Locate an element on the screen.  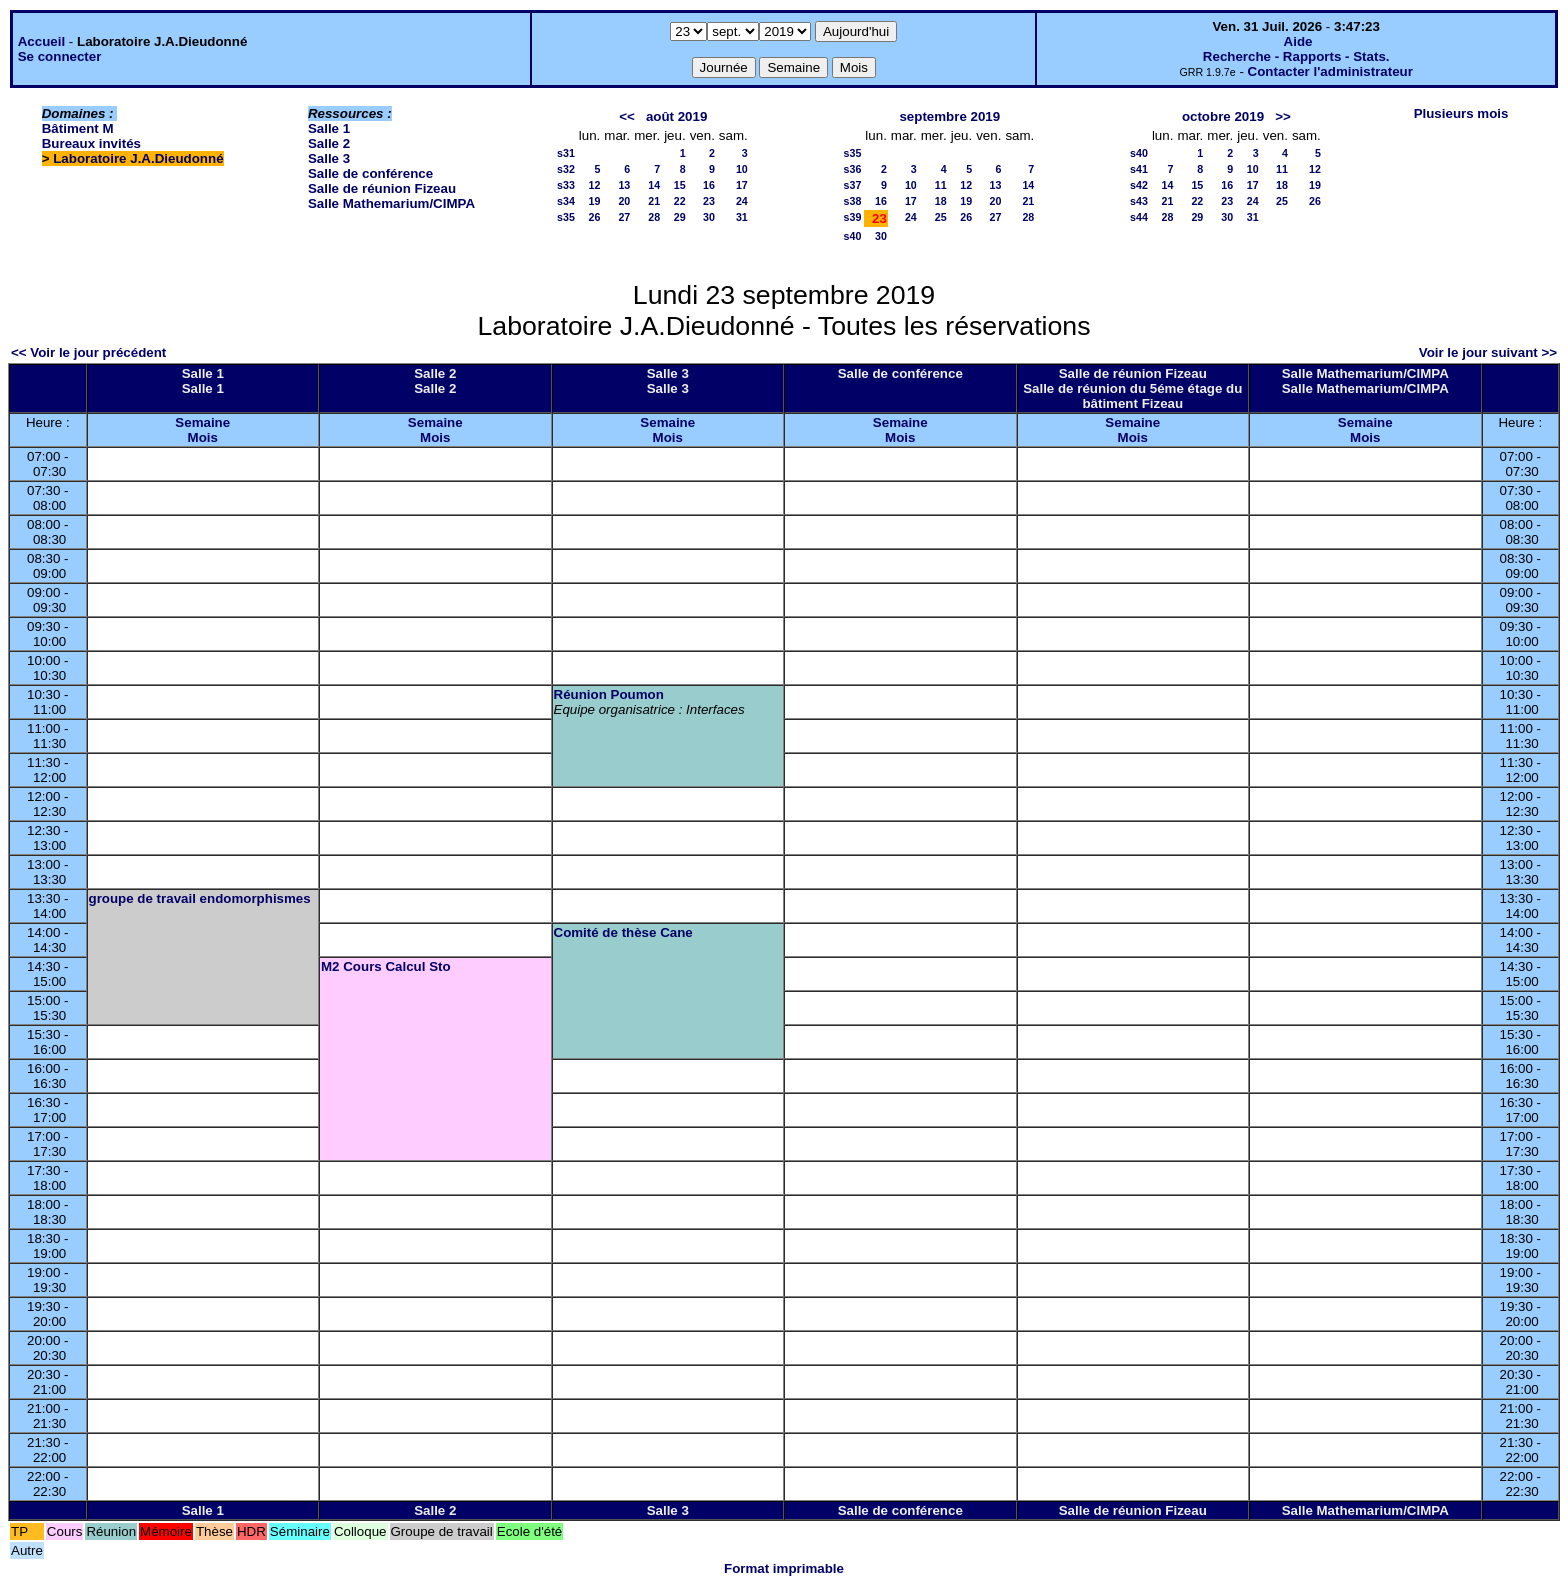
<< Voir le jour précédent is located at coordinates (88, 352).